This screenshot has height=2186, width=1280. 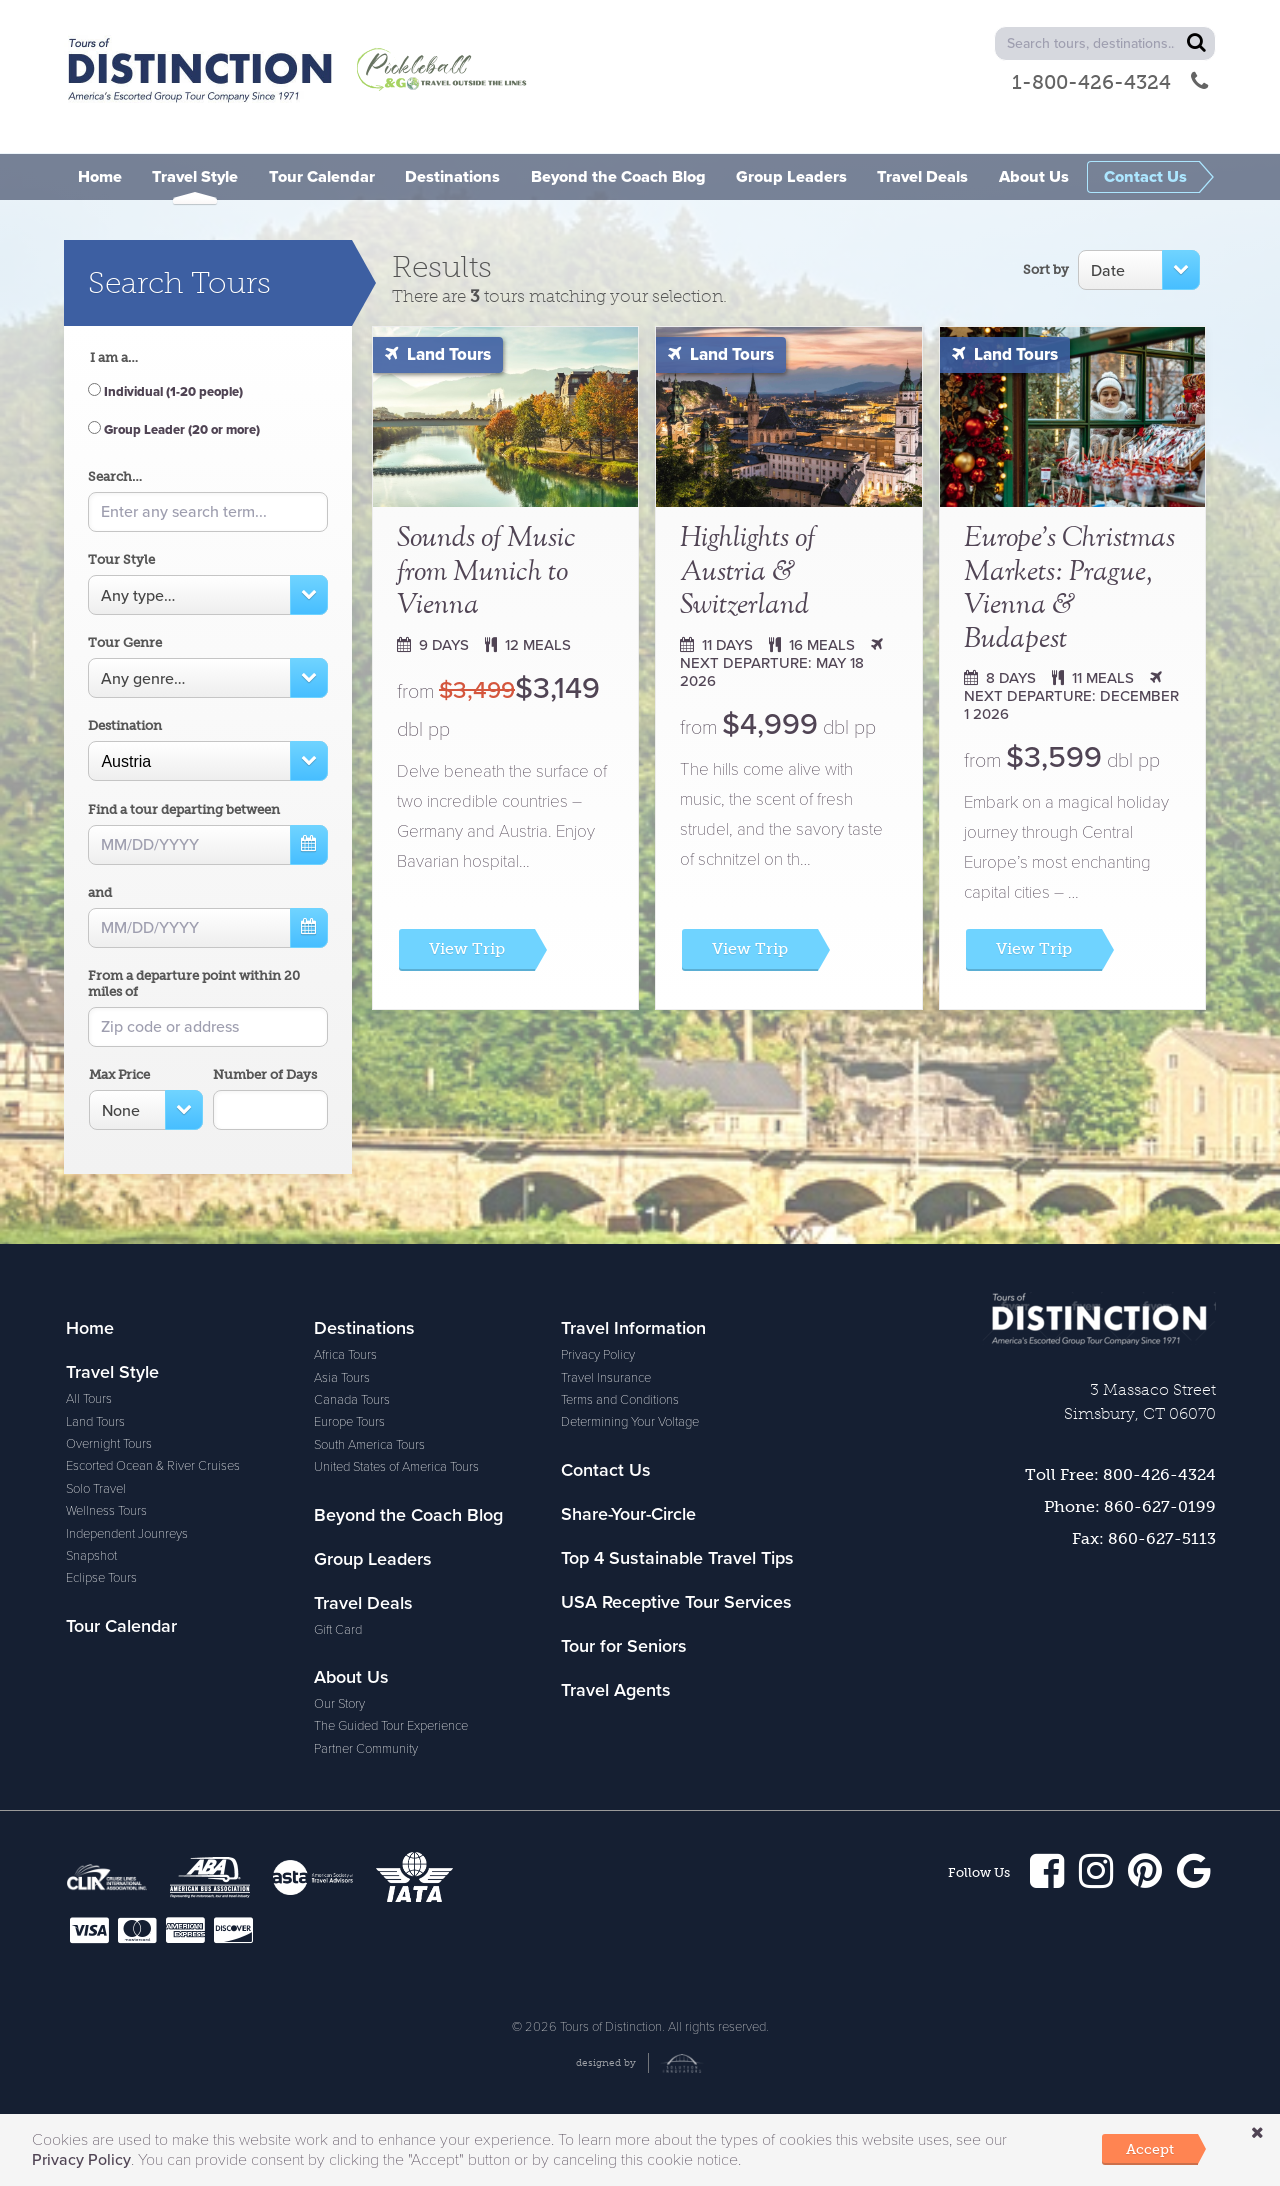 What do you see at coordinates (1150, 2149) in the screenshot?
I see `Accept` at bounding box center [1150, 2149].